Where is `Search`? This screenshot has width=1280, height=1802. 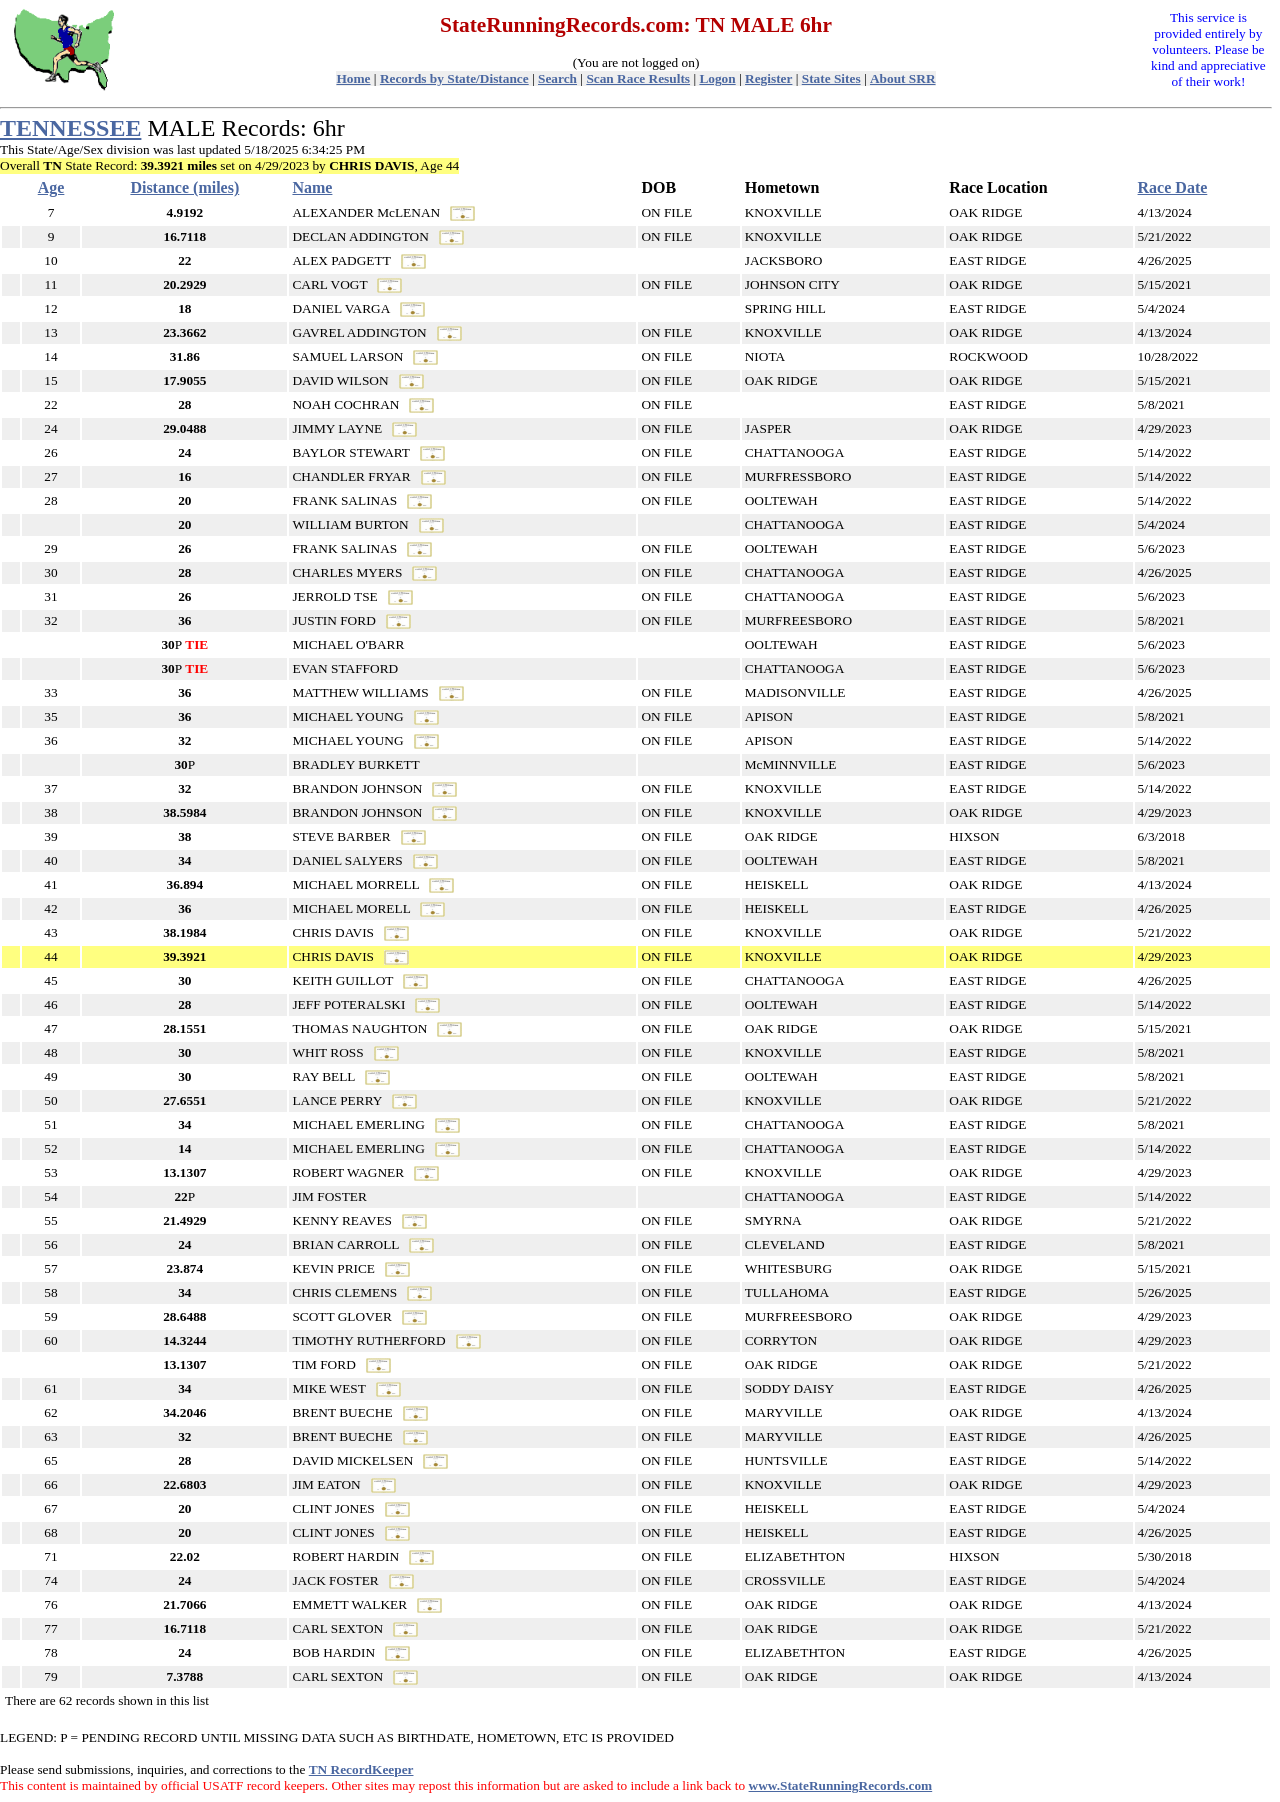
Search is located at coordinates (557, 78).